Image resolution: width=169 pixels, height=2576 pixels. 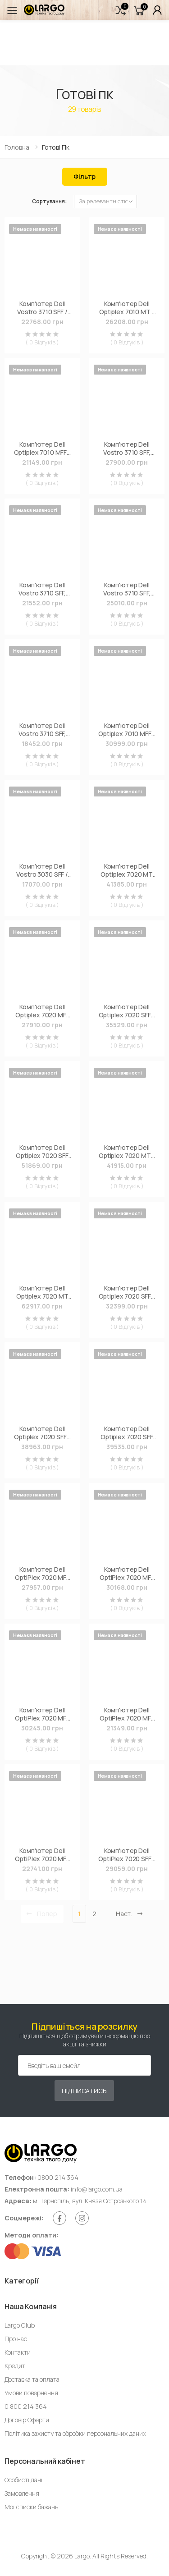 What do you see at coordinates (16, 2338) in the screenshot?
I see `Про нас` at bounding box center [16, 2338].